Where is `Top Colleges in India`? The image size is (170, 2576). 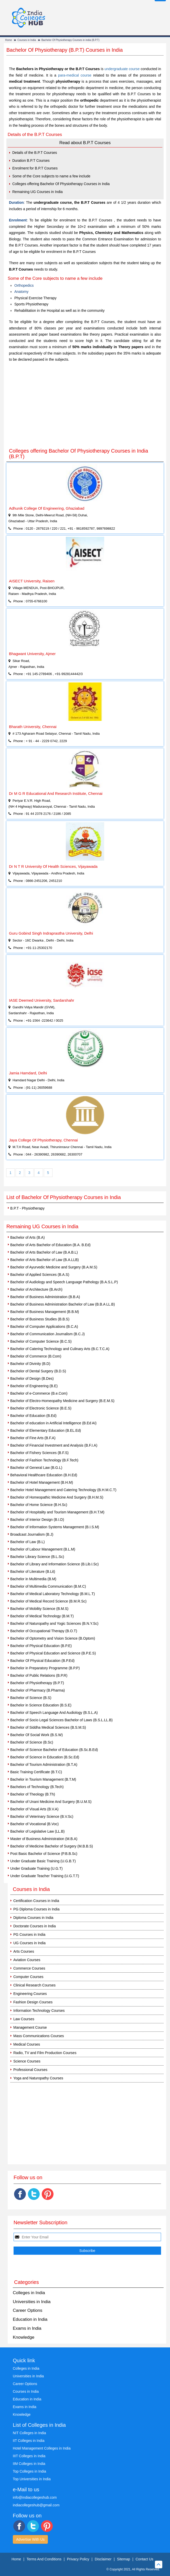
Top Colleges in India is located at coordinates (29, 2471).